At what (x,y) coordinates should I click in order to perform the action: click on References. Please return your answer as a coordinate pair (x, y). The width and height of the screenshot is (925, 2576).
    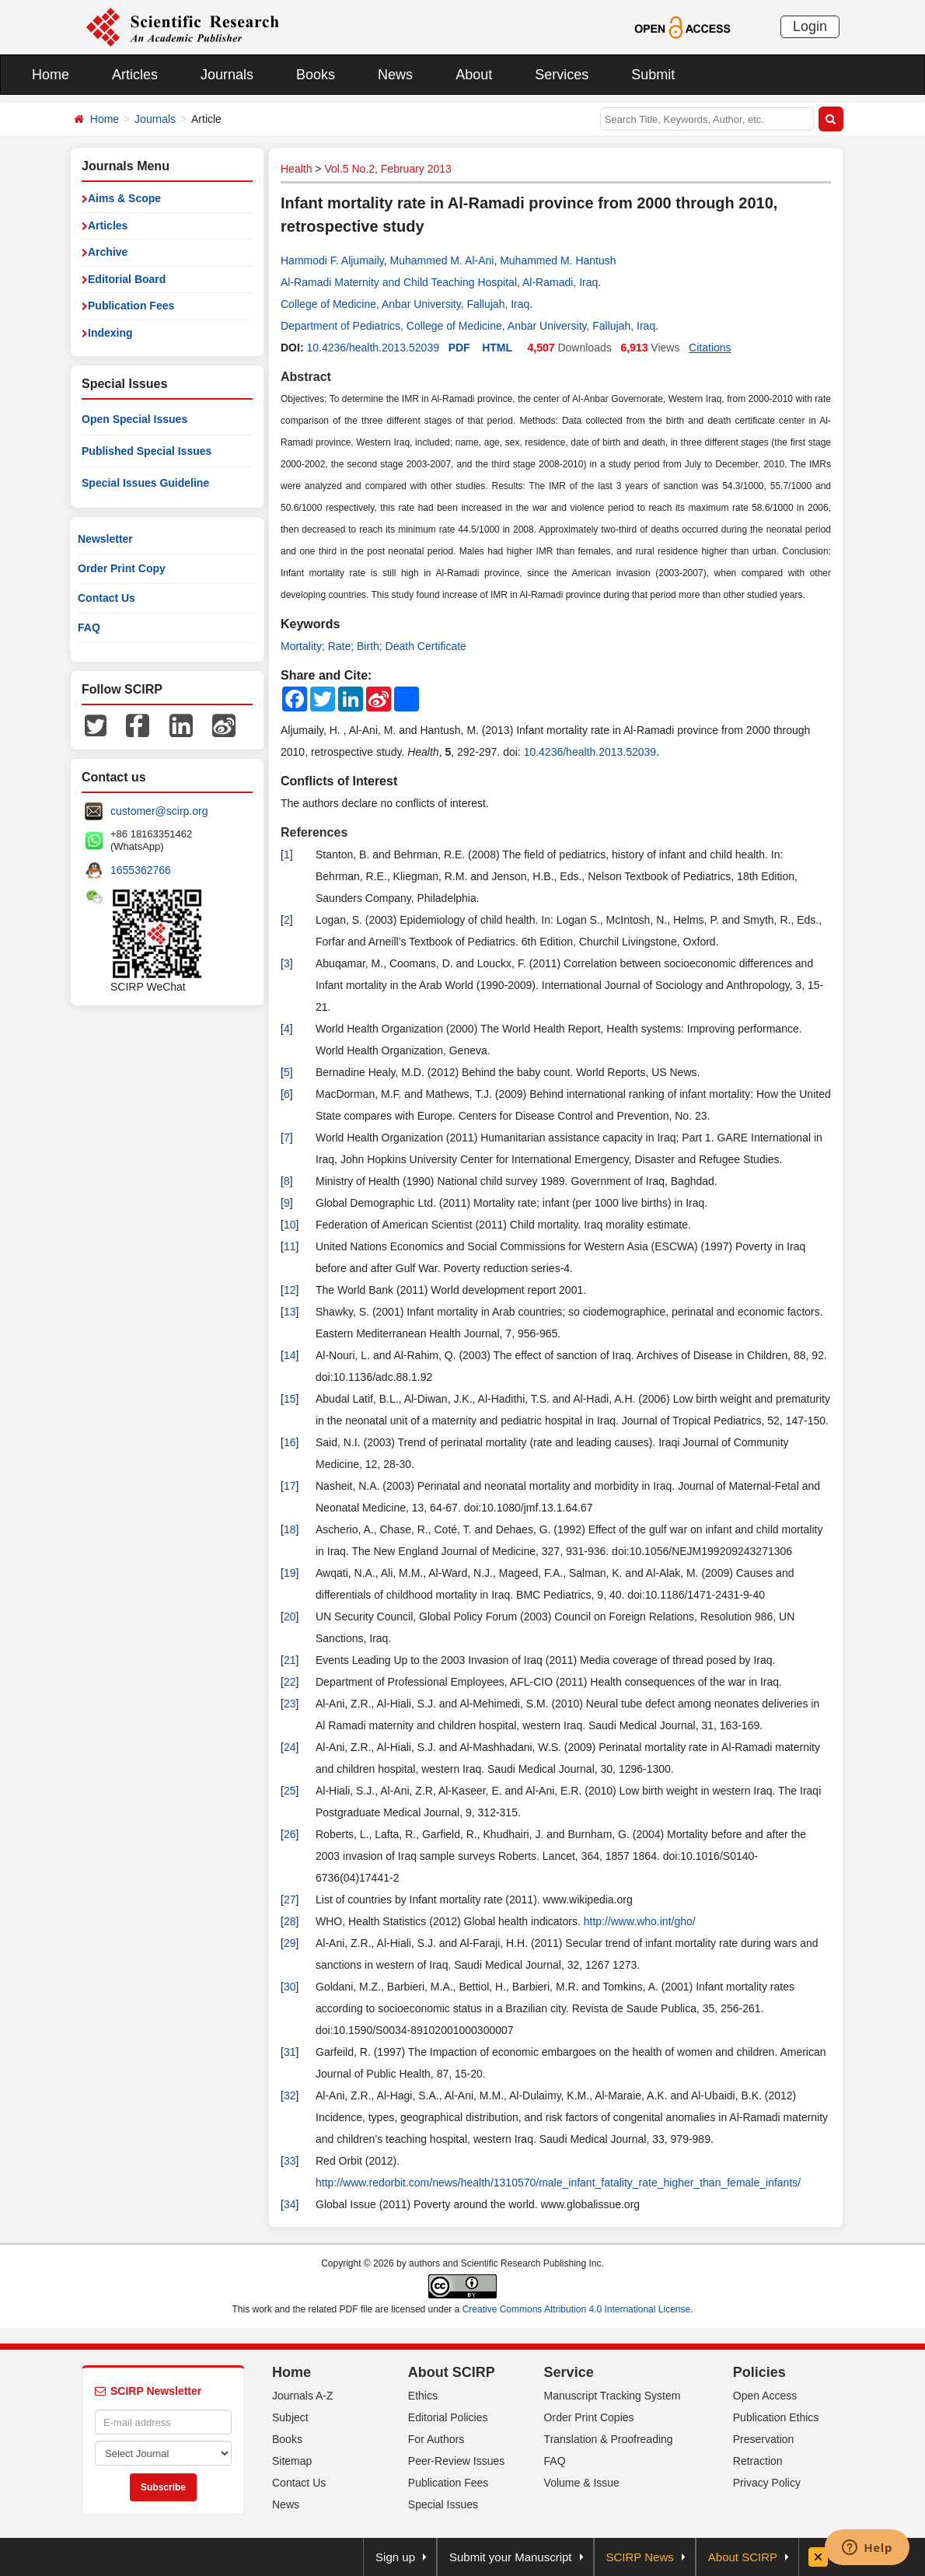
    Looking at the image, I should click on (314, 832).